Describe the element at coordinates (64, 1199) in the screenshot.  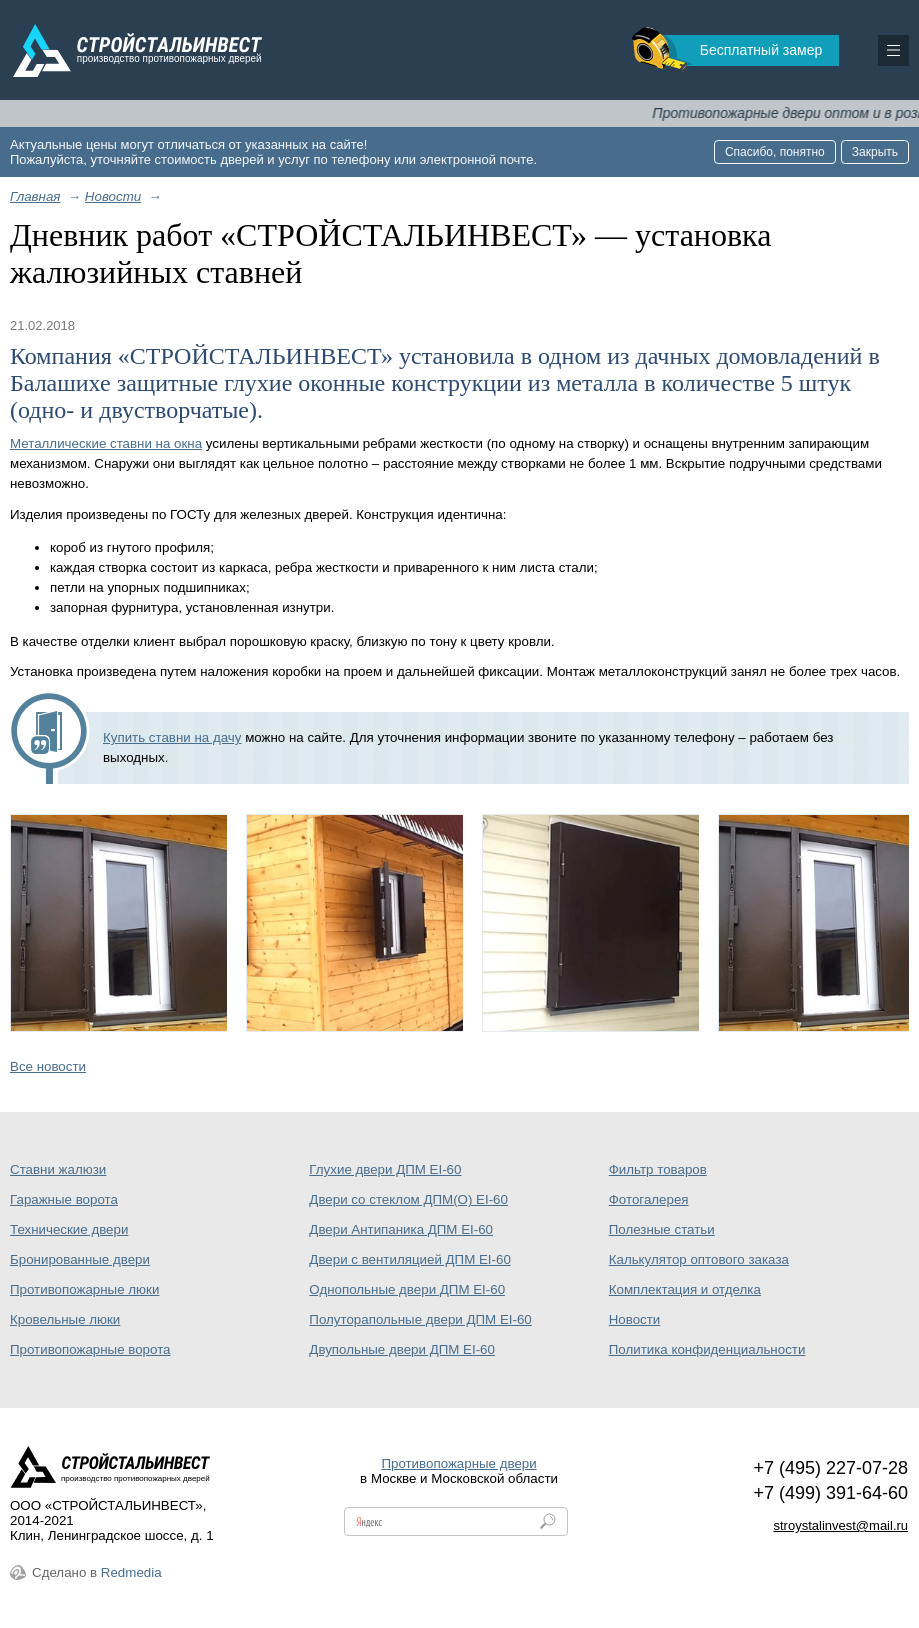
I see `Гаражные ворота` at that location.